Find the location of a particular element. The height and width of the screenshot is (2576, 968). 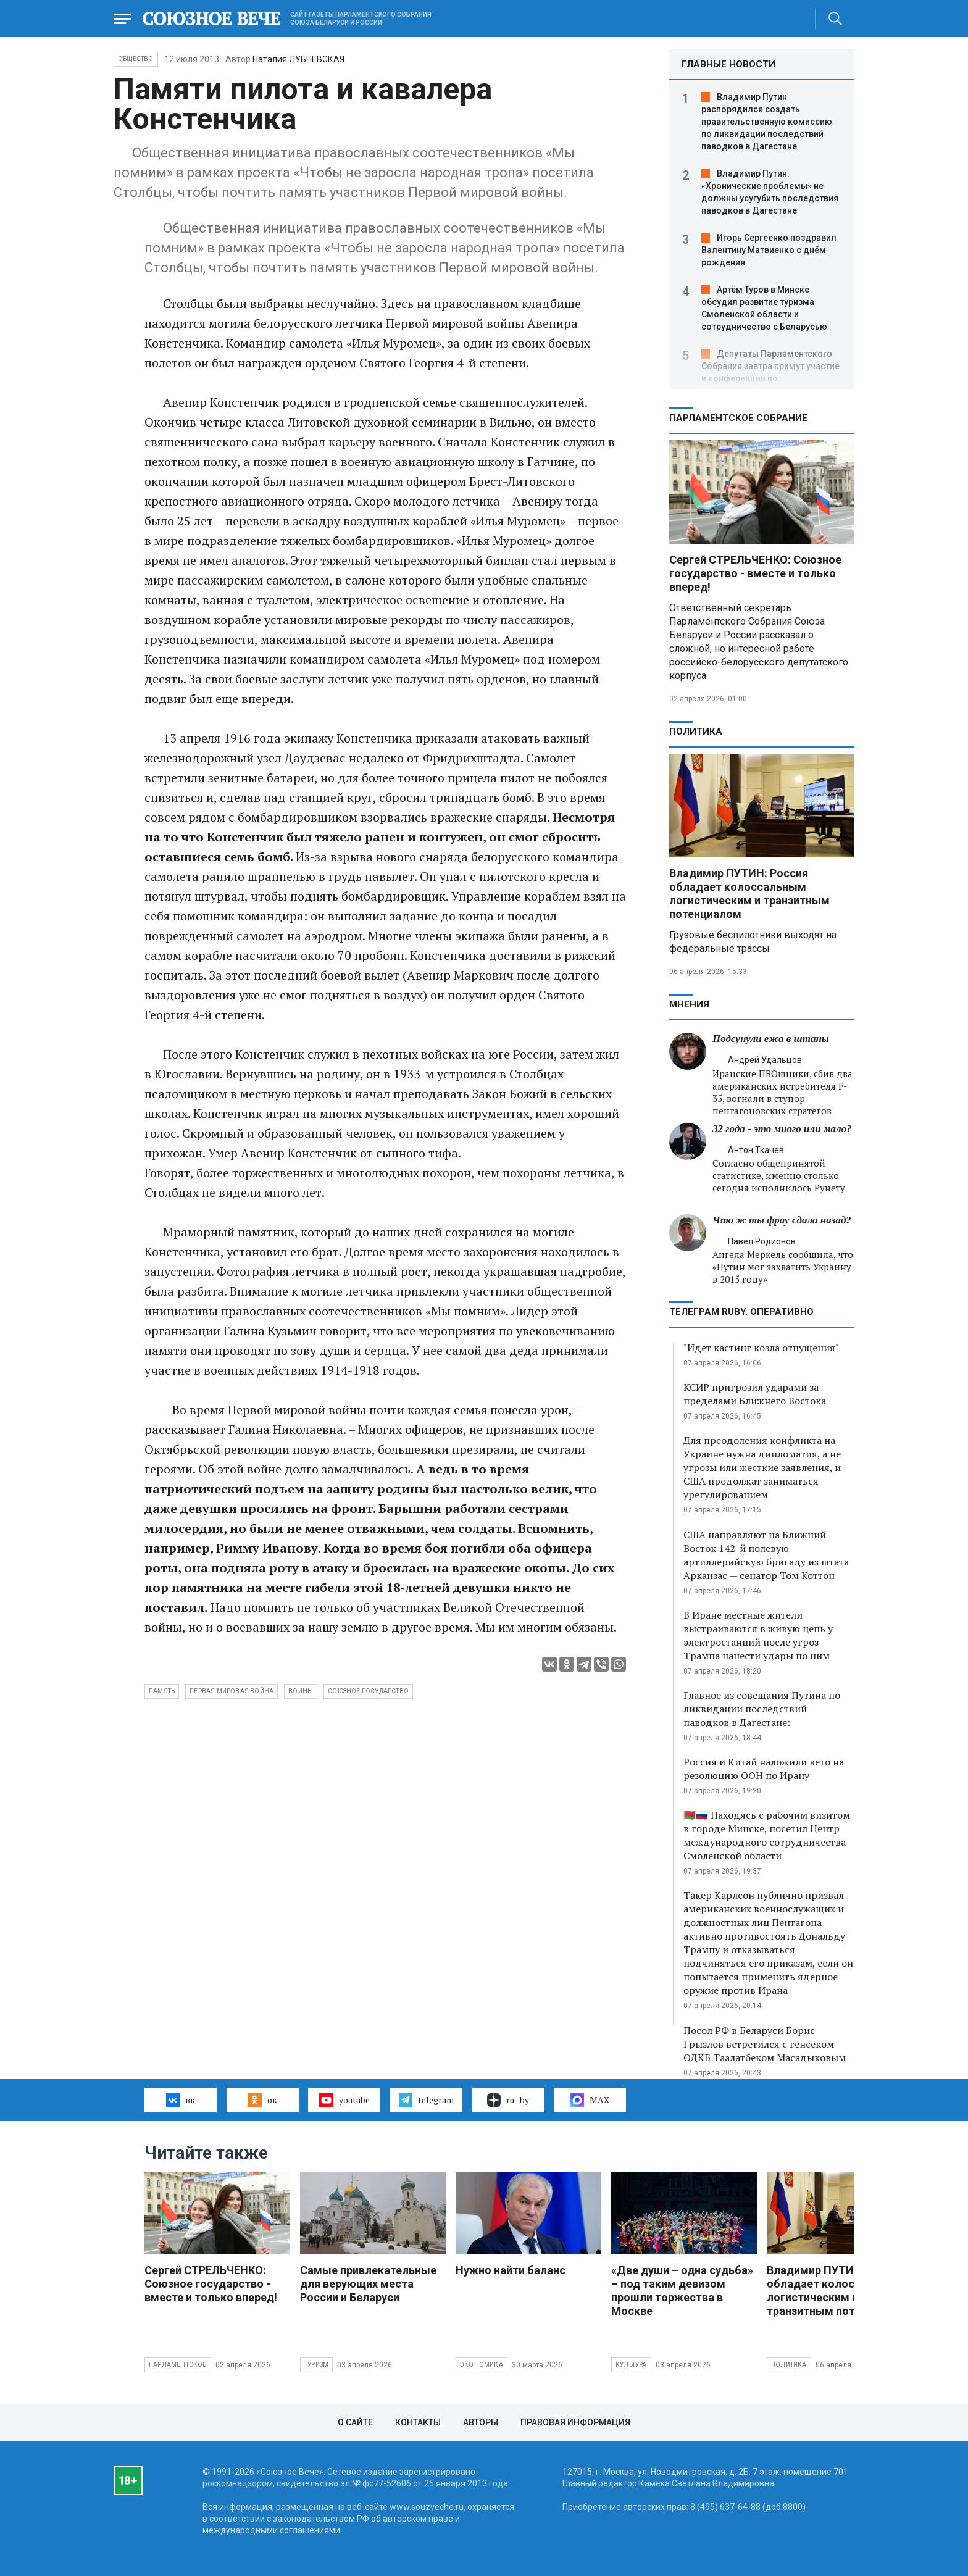

Экономика is located at coordinates (481, 2364).